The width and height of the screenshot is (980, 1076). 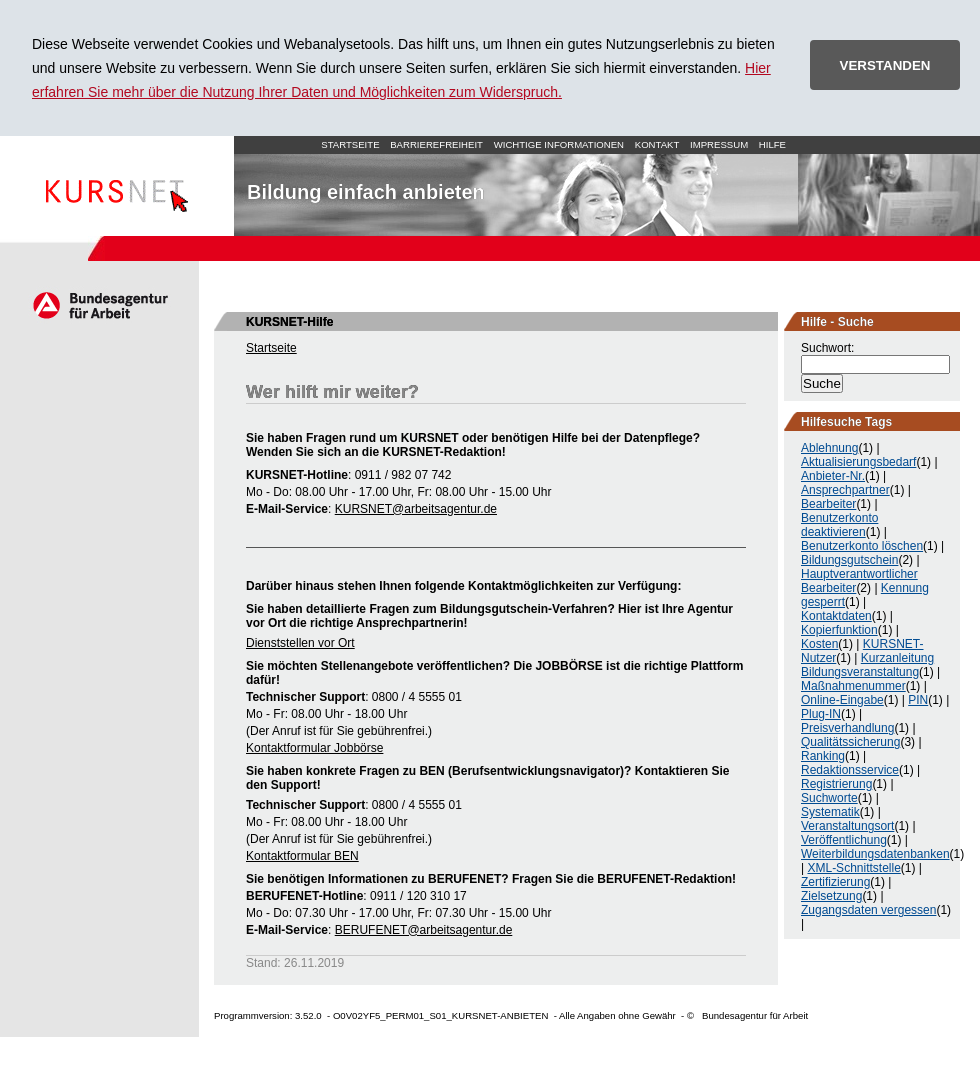 What do you see at coordinates (300, 643) in the screenshot?
I see `Dienststellen vor Ort` at bounding box center [300, 643].